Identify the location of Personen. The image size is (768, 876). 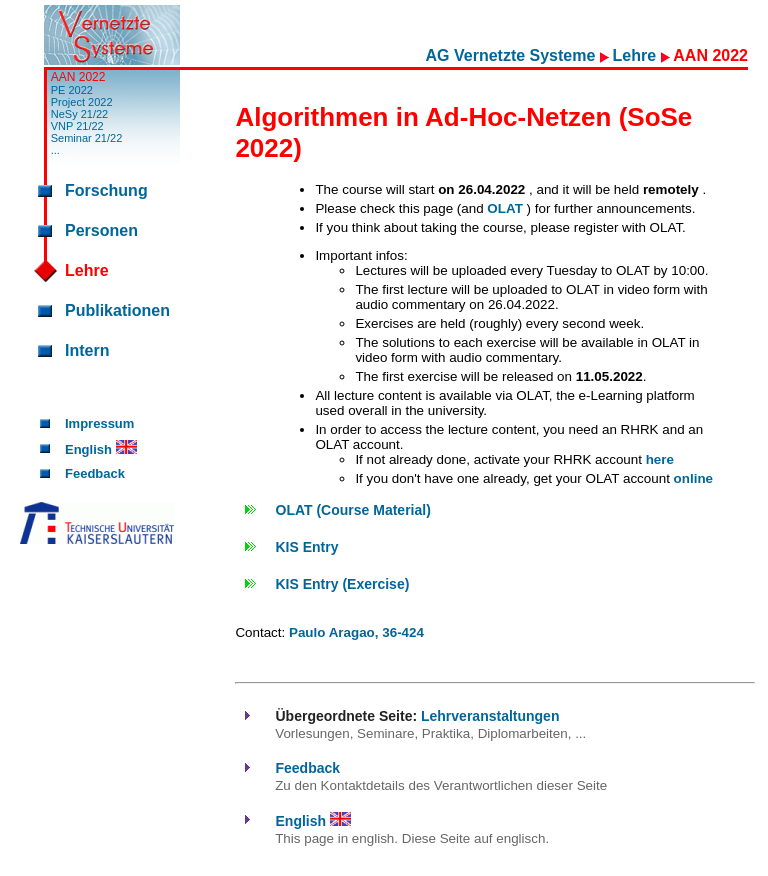
(101, 230).